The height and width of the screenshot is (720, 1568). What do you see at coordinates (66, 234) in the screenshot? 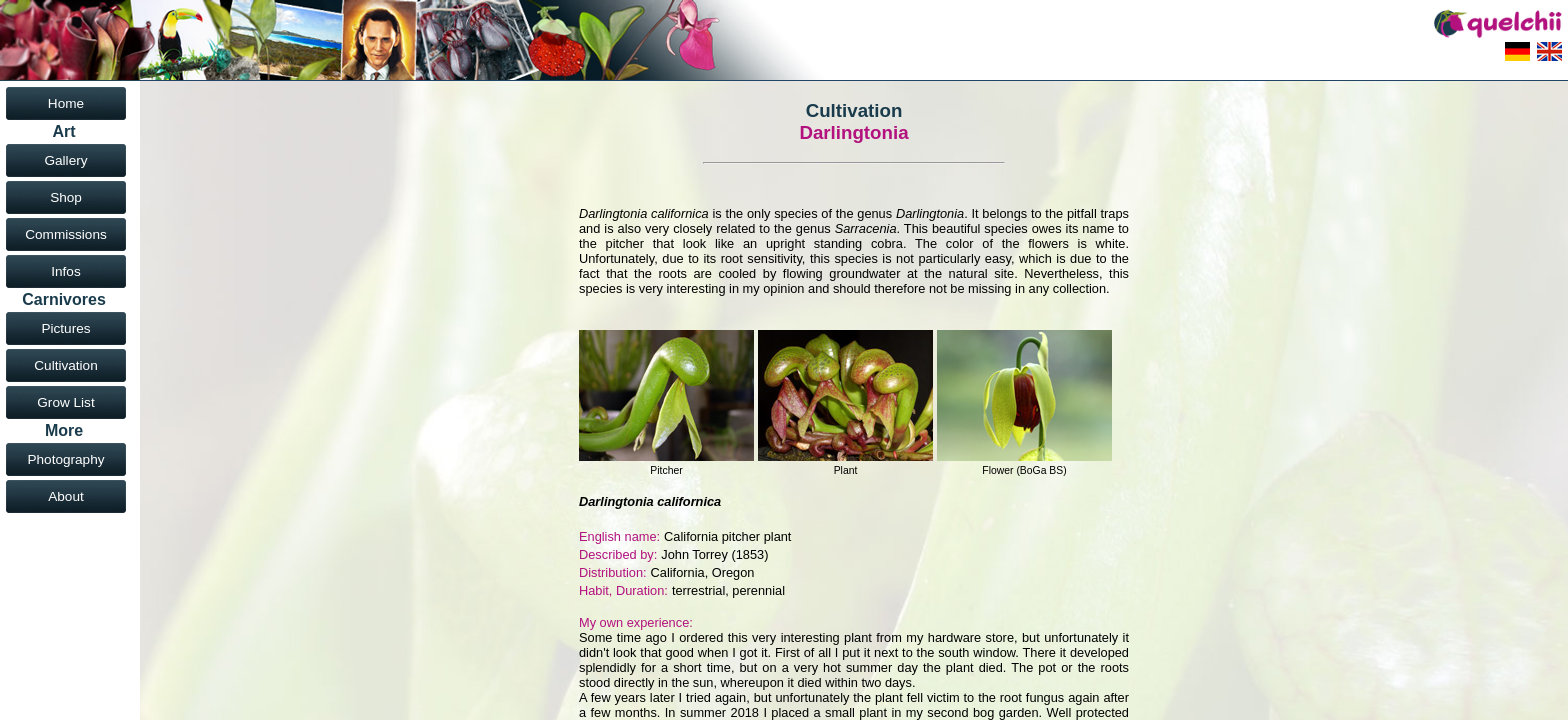
I see `Commissions` at bounding box center [66, 234].